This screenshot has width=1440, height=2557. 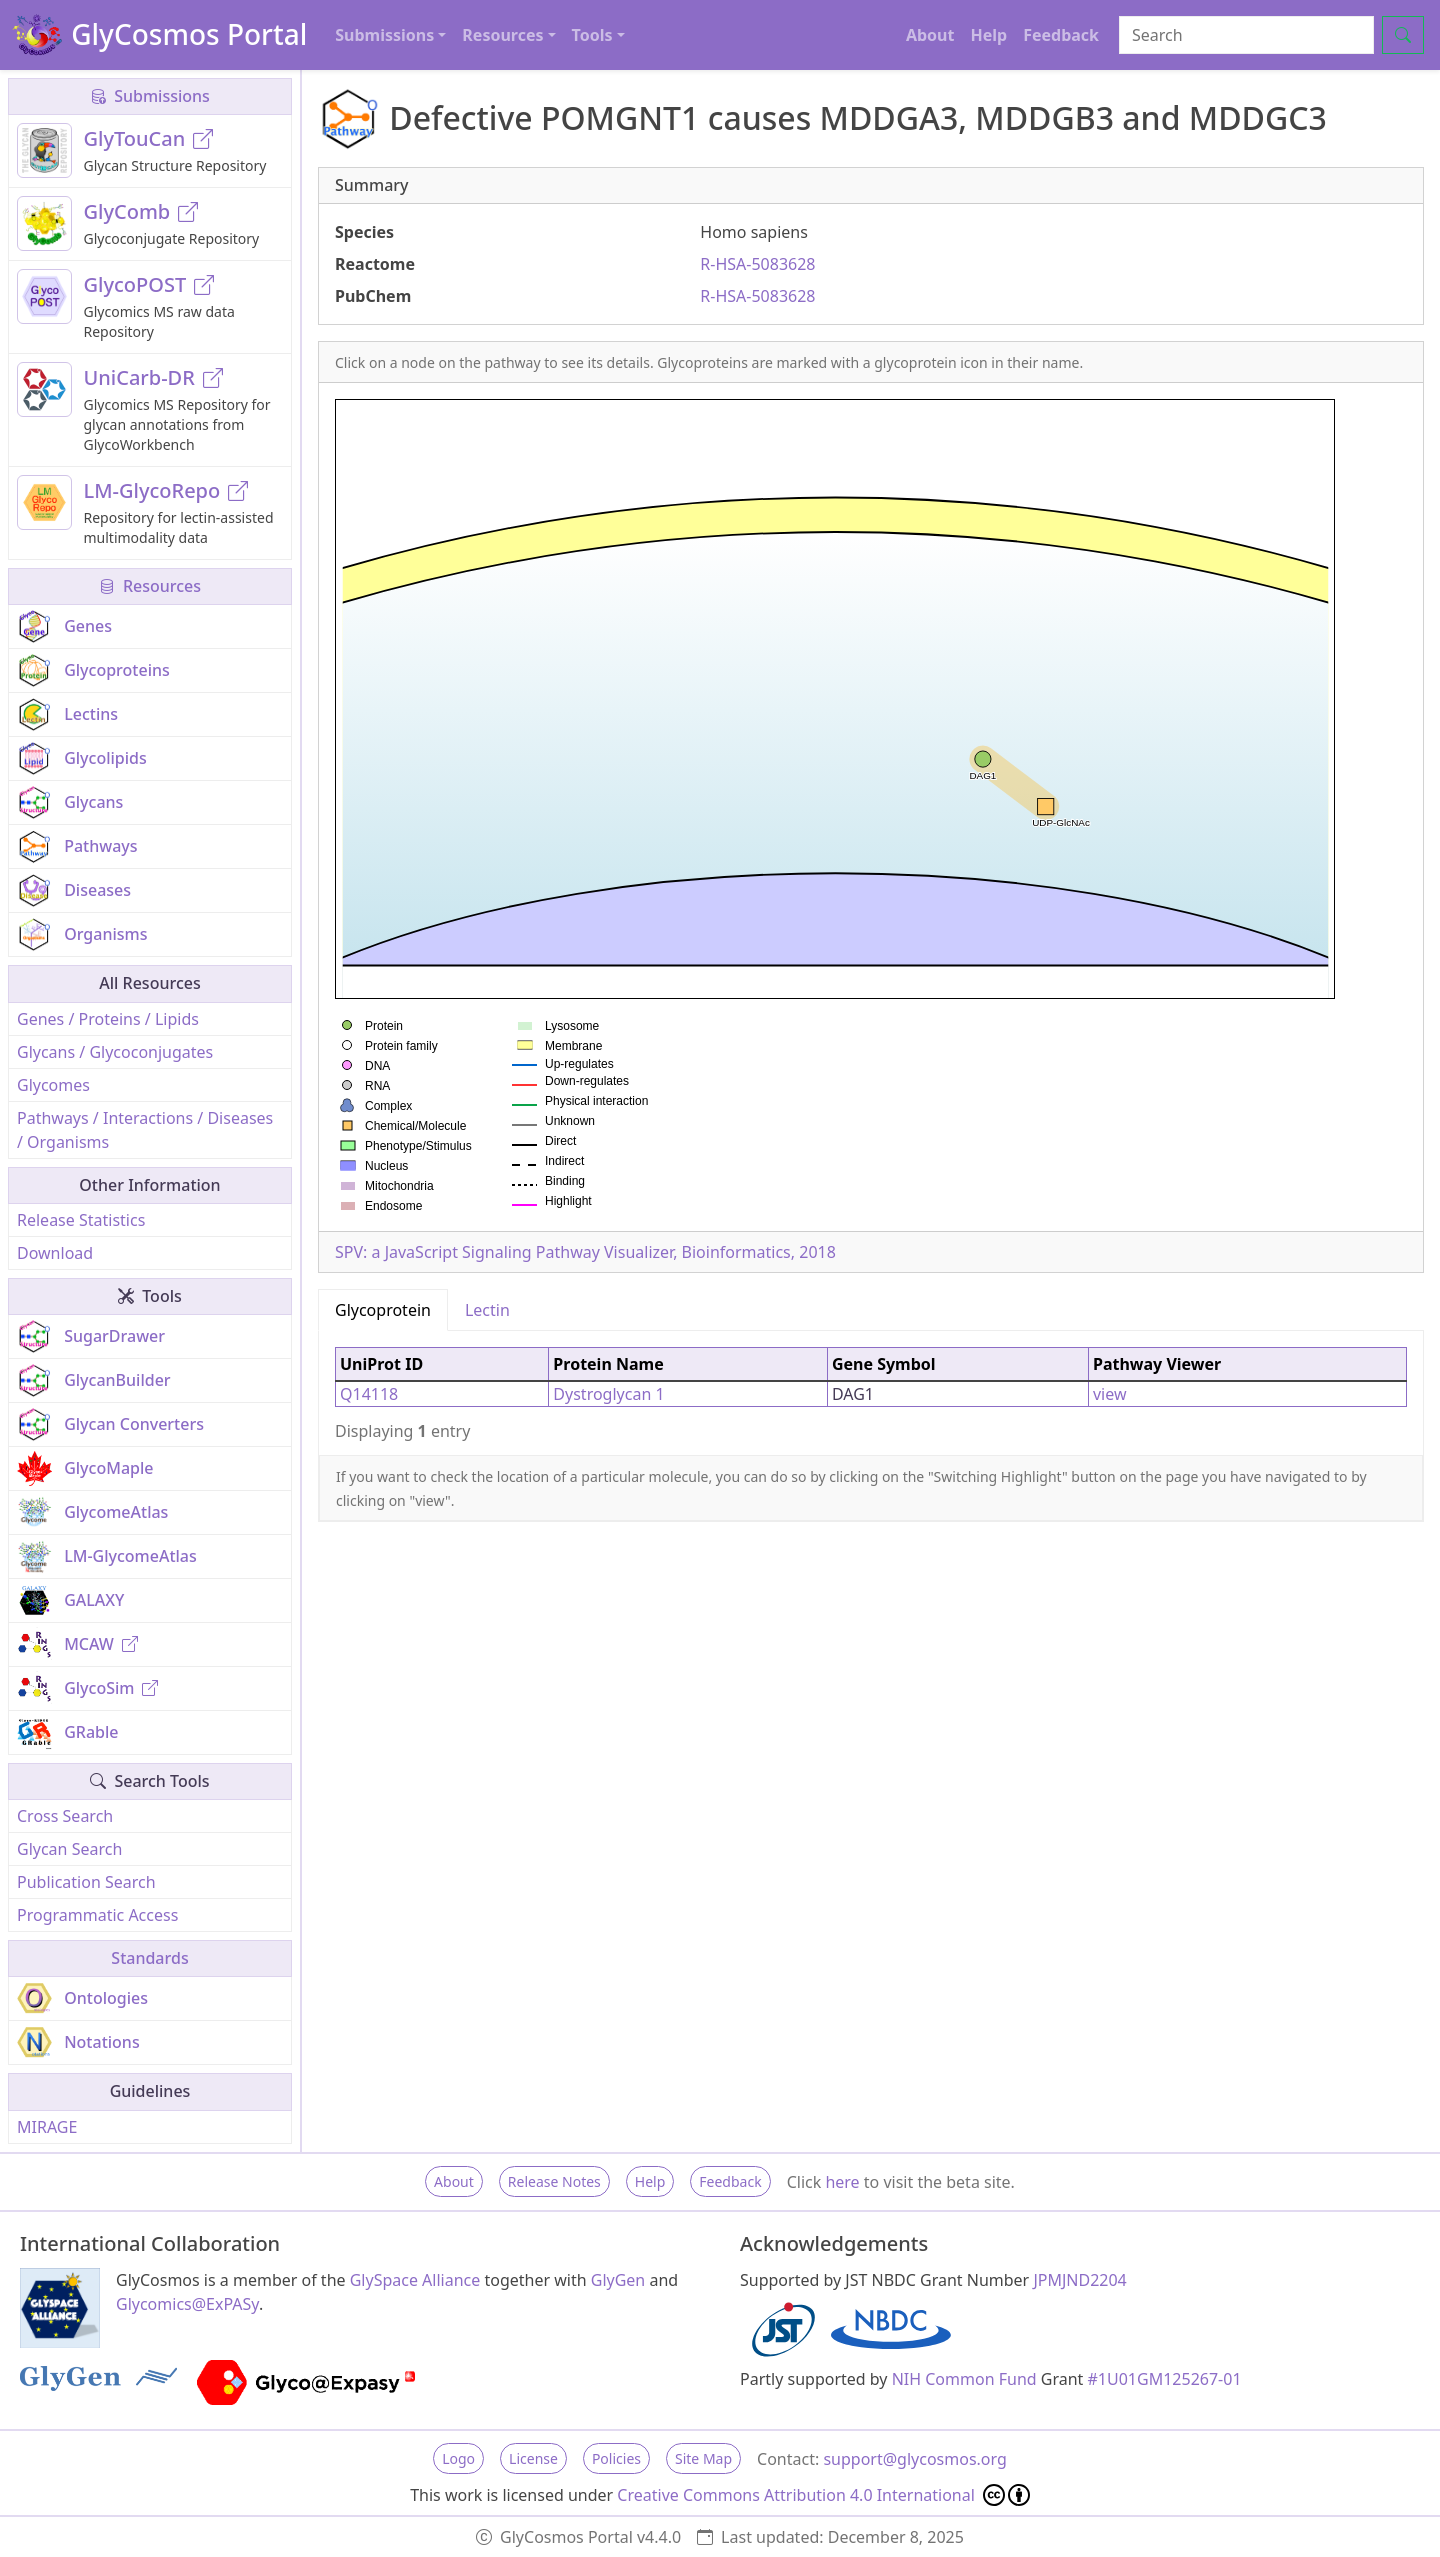 What do you see at coordinates (616, 2458) in the screenshot?
I see `Policies` at bounding box center [616, 2458].